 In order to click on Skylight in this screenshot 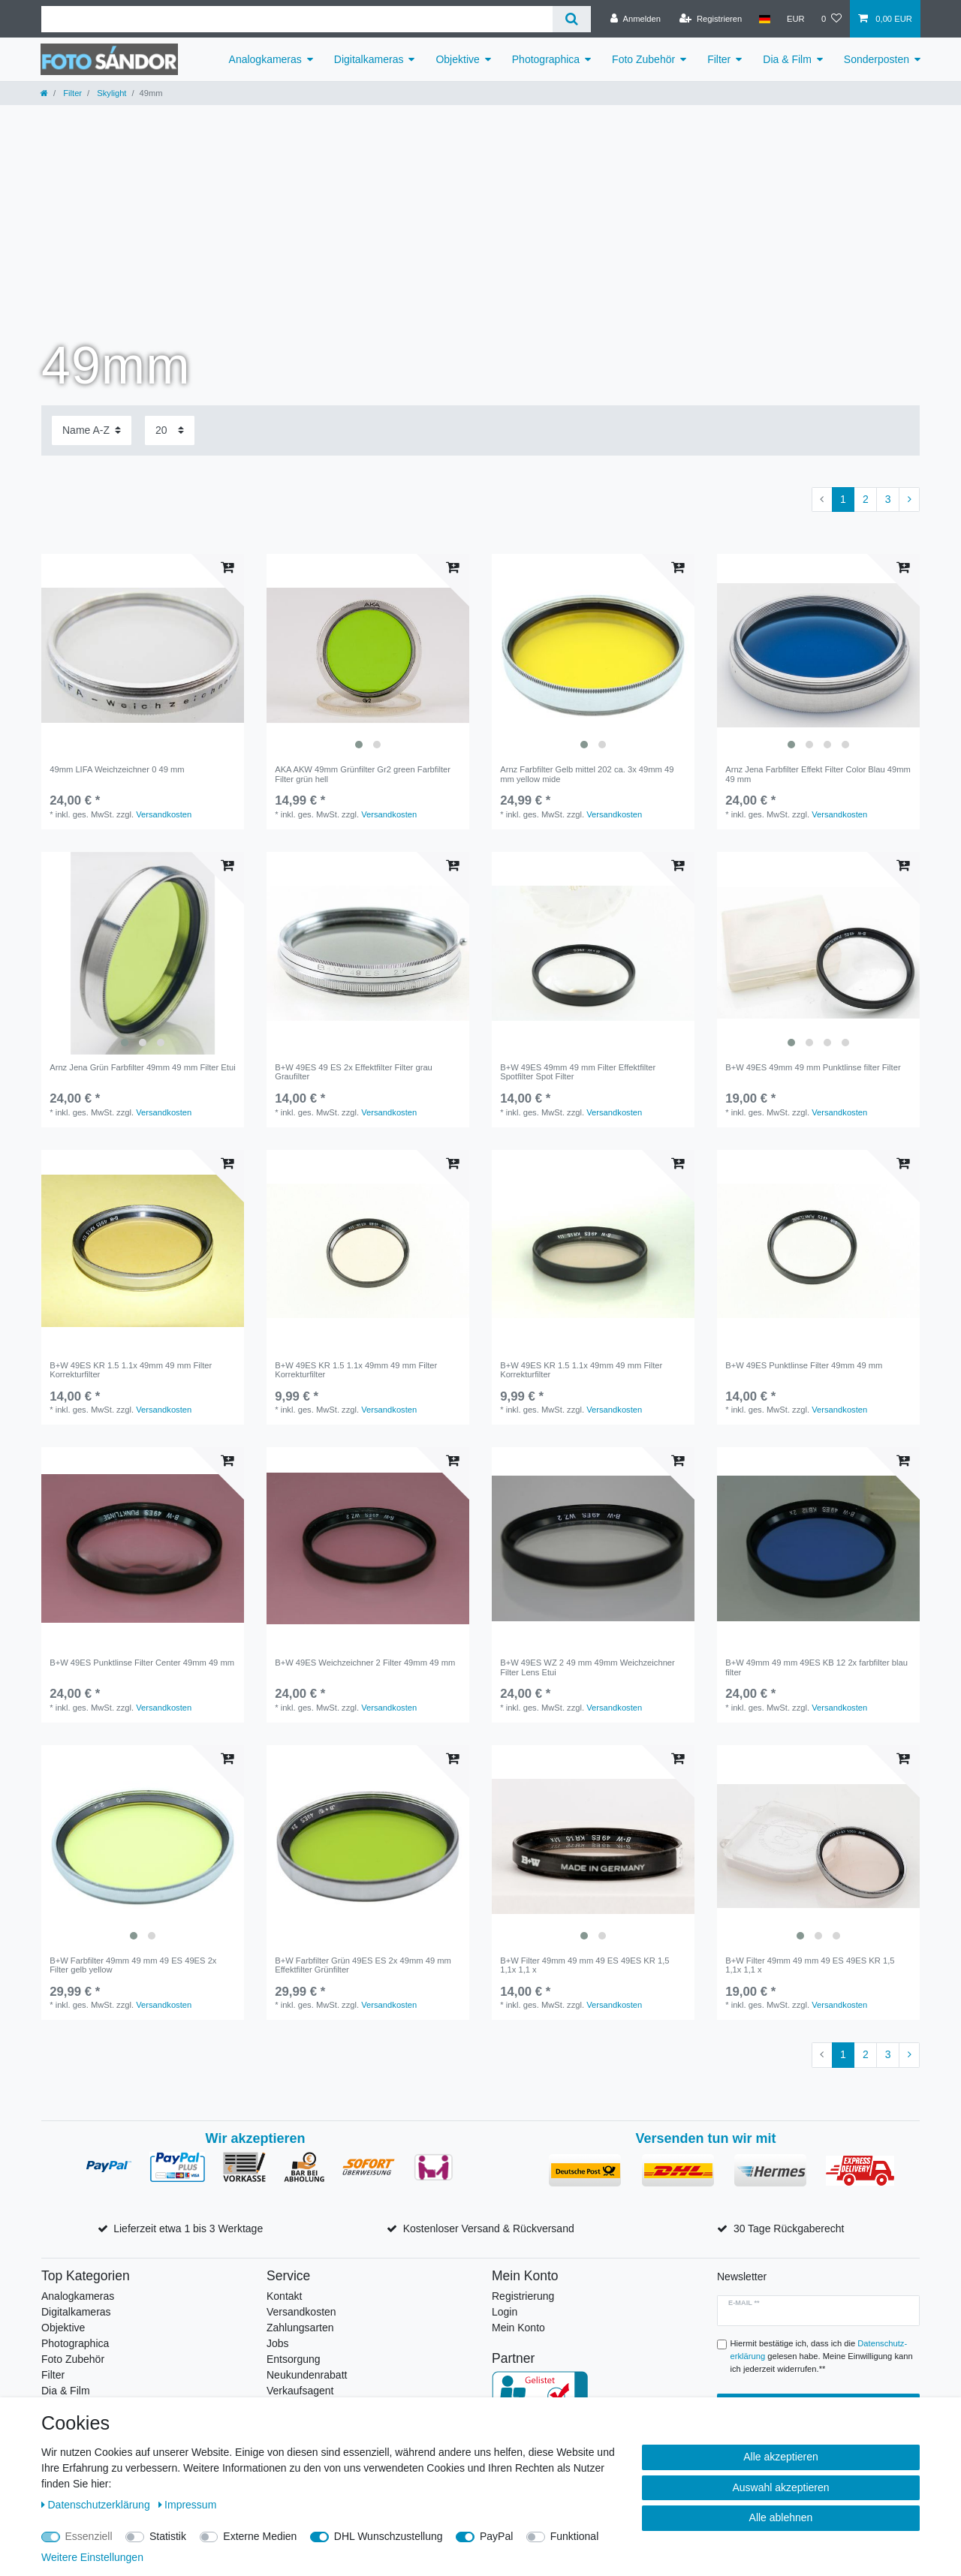, I will do `click(110, 93)`.